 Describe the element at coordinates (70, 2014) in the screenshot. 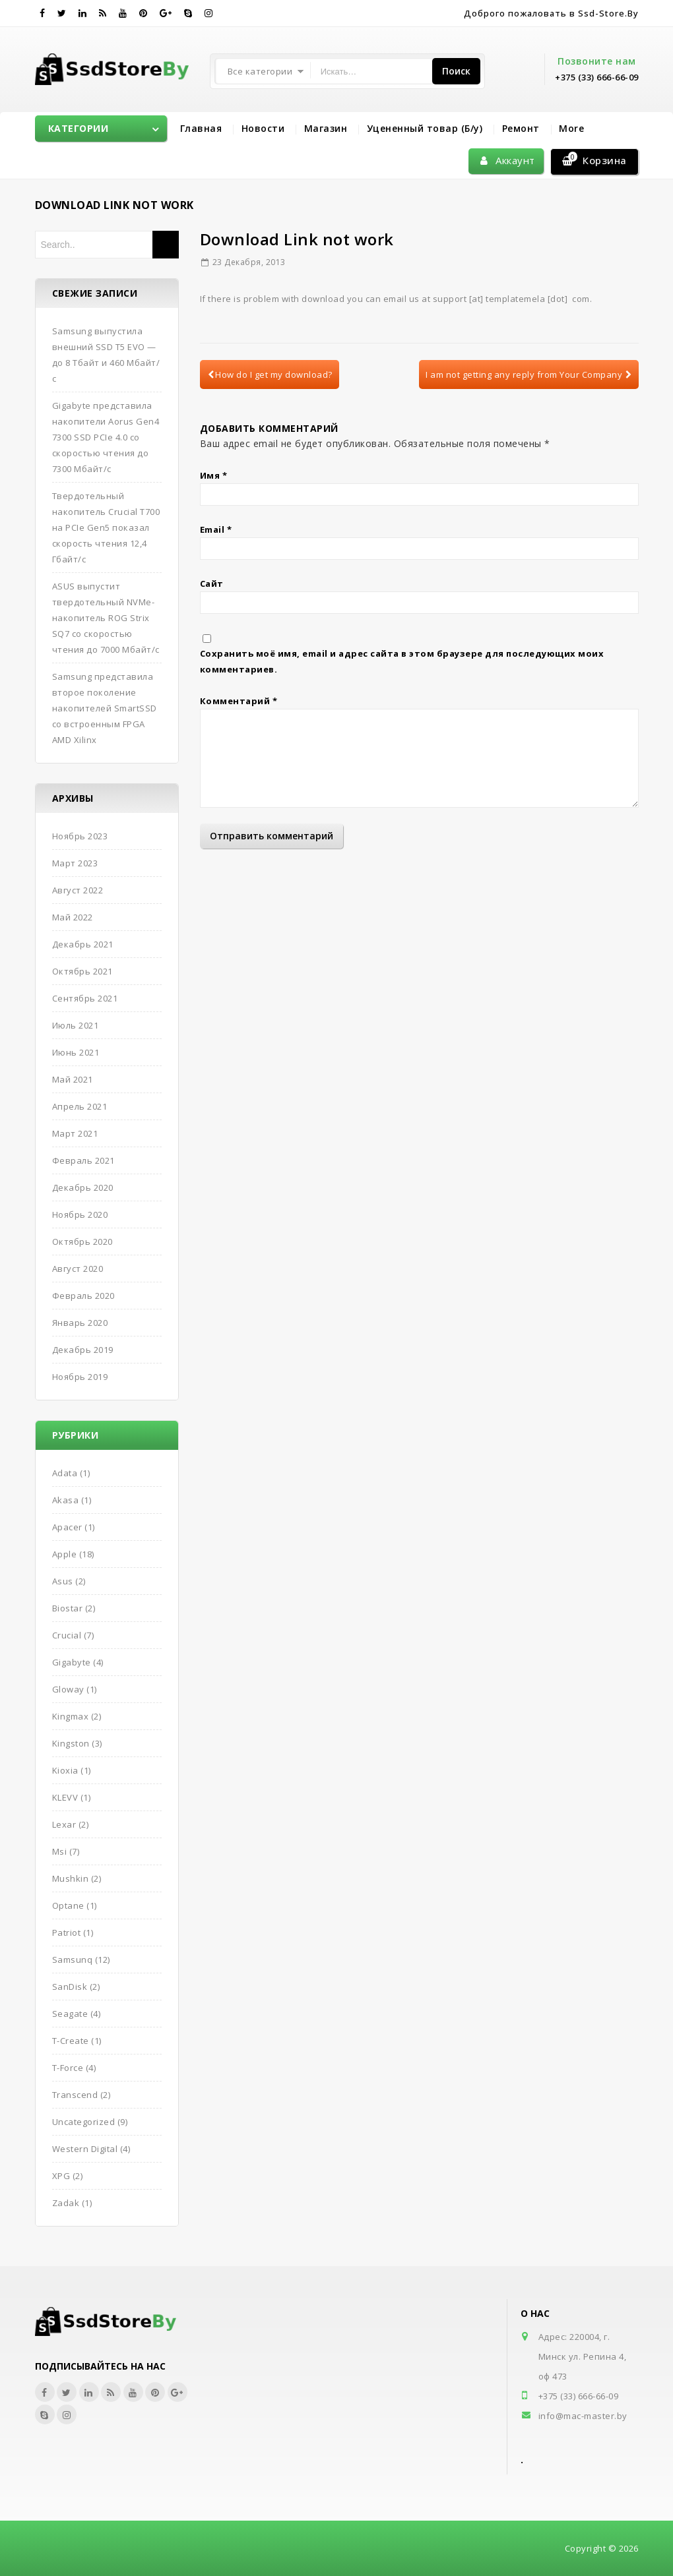

I see `Seagate` at that location.